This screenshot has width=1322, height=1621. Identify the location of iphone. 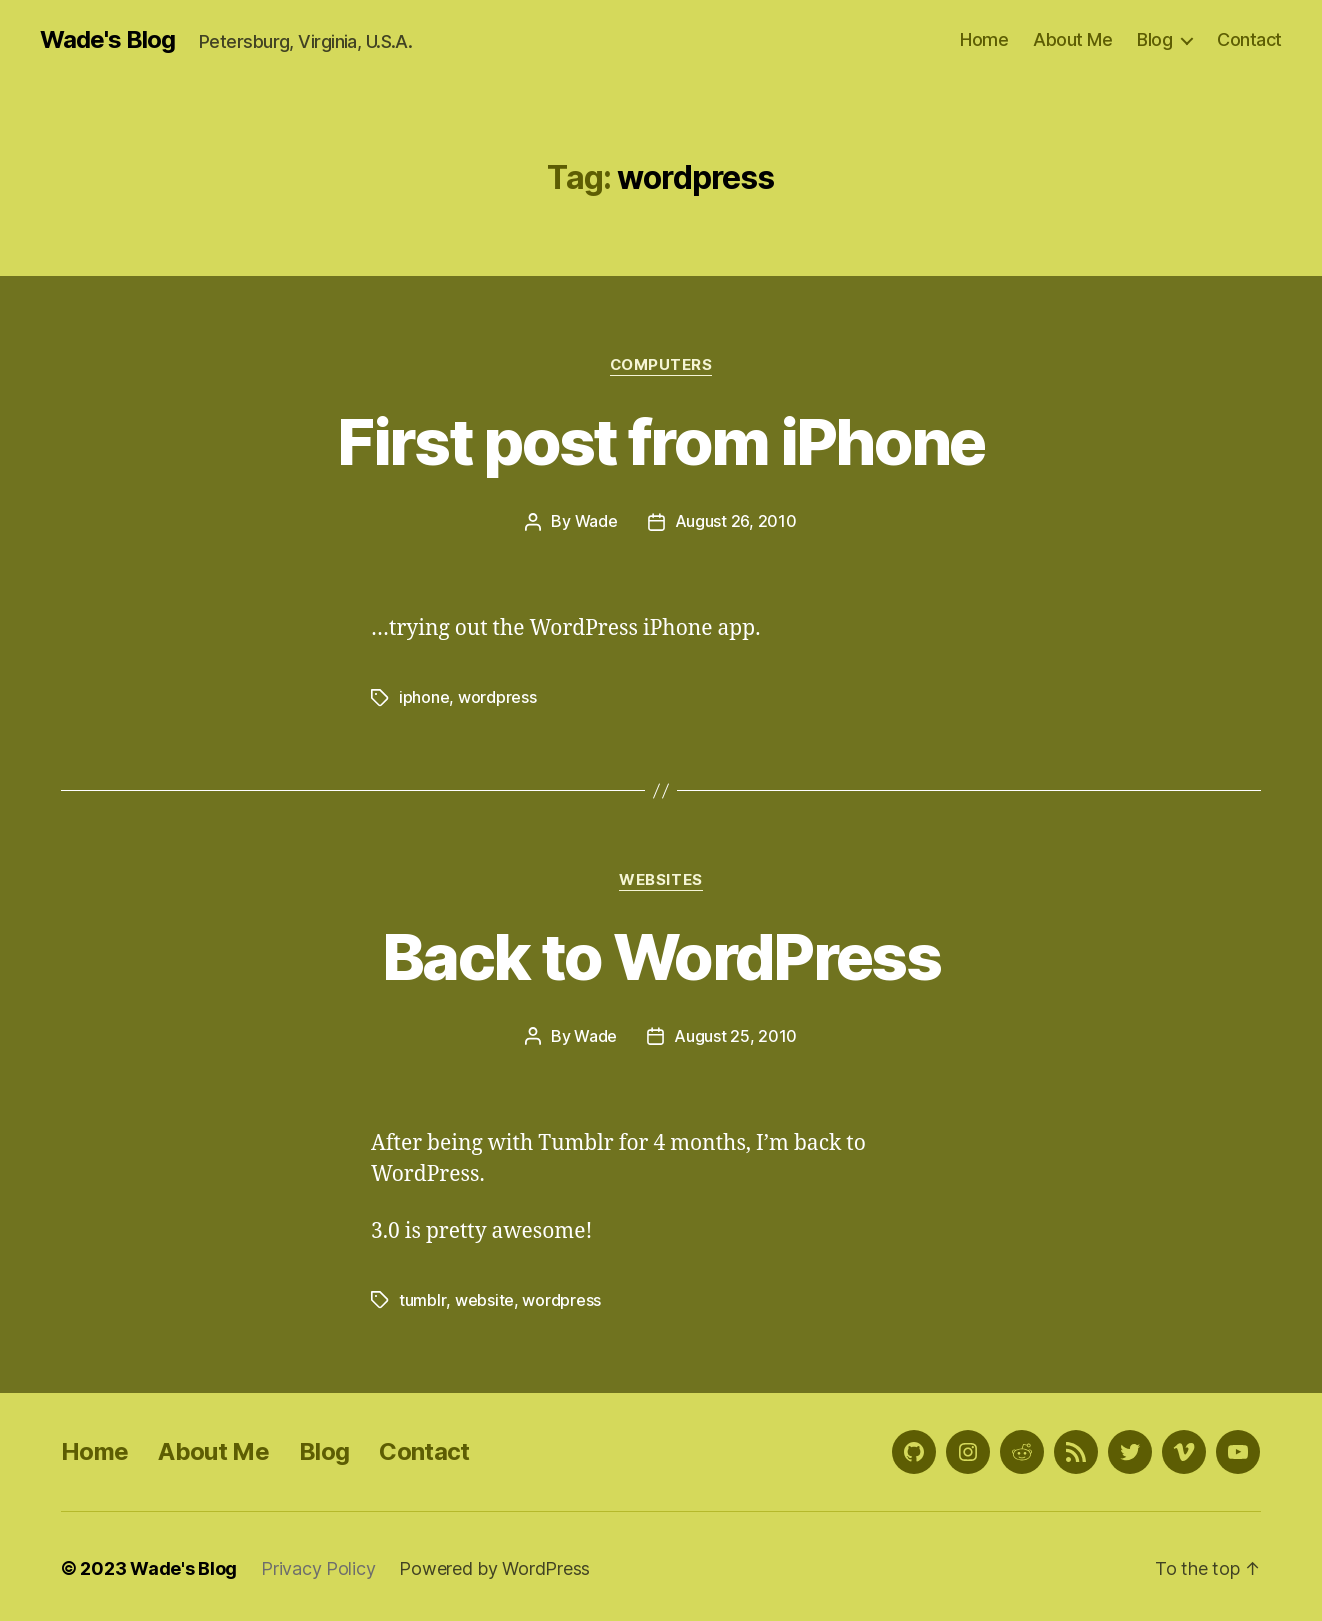
(424, 696).